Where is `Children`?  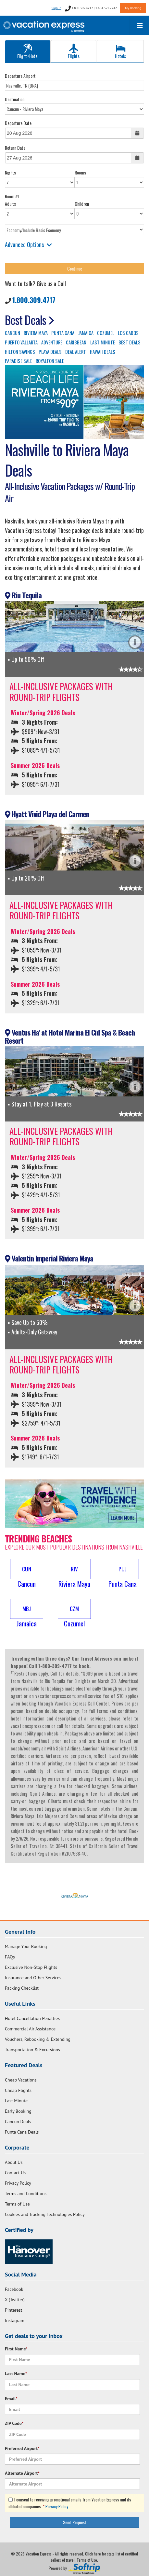
Children is located at coordinates (82, 203).